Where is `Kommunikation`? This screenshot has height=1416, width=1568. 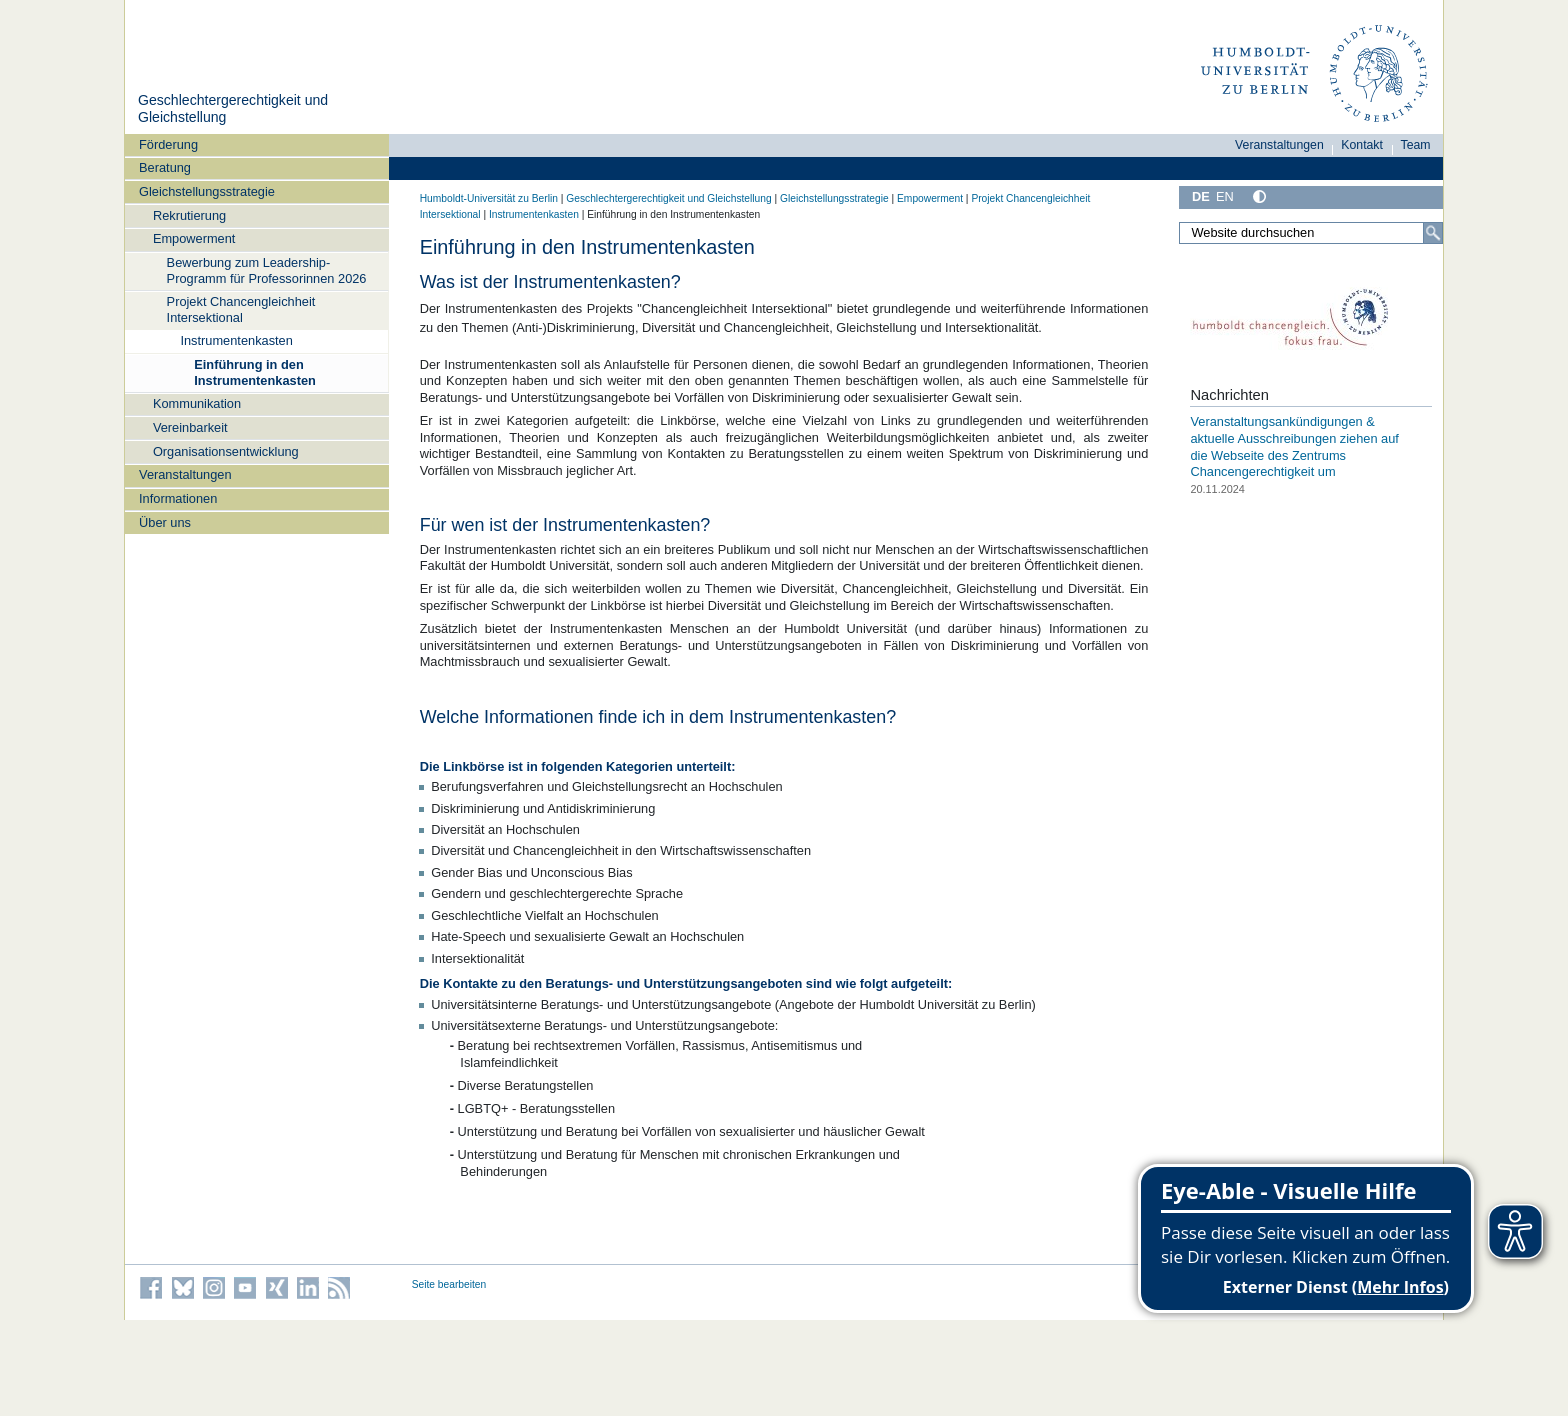 Kommunikation is located at coordinates (197, 403).